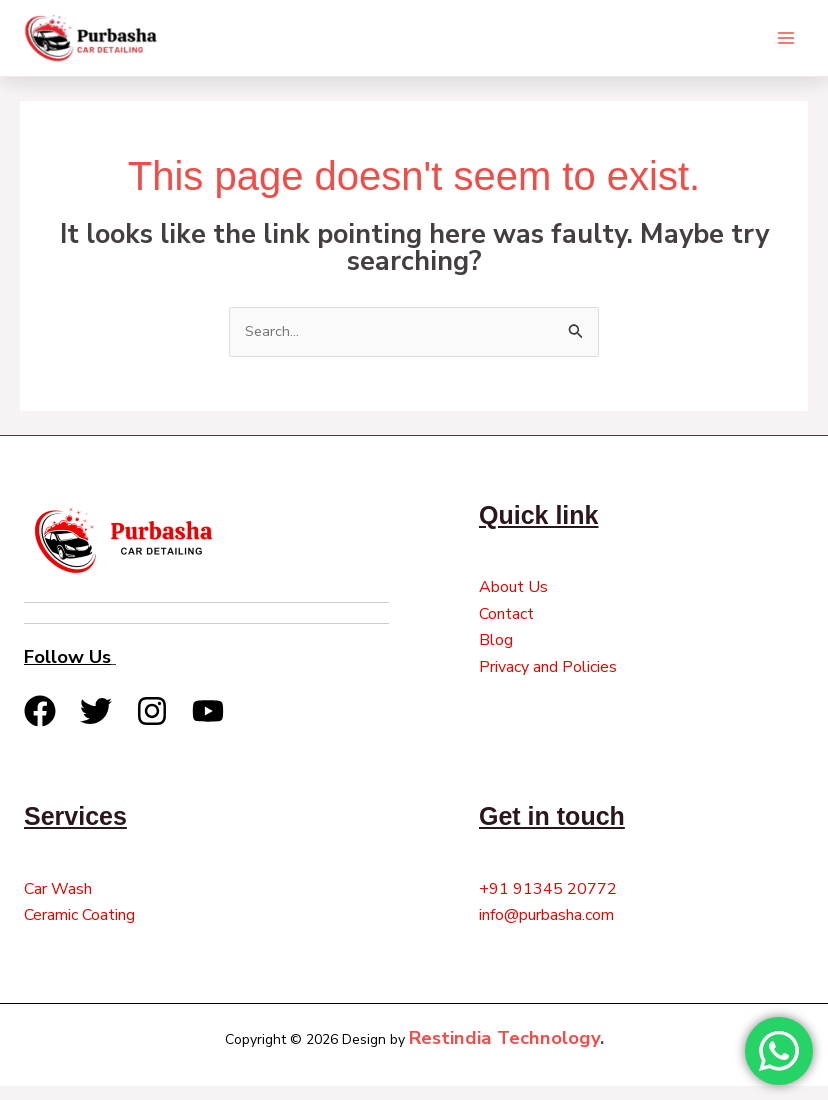  What do you see at coordinates (504, 1053) in the screenshot?
I see `Restindia Technology` at bounding box center [504, 1053].